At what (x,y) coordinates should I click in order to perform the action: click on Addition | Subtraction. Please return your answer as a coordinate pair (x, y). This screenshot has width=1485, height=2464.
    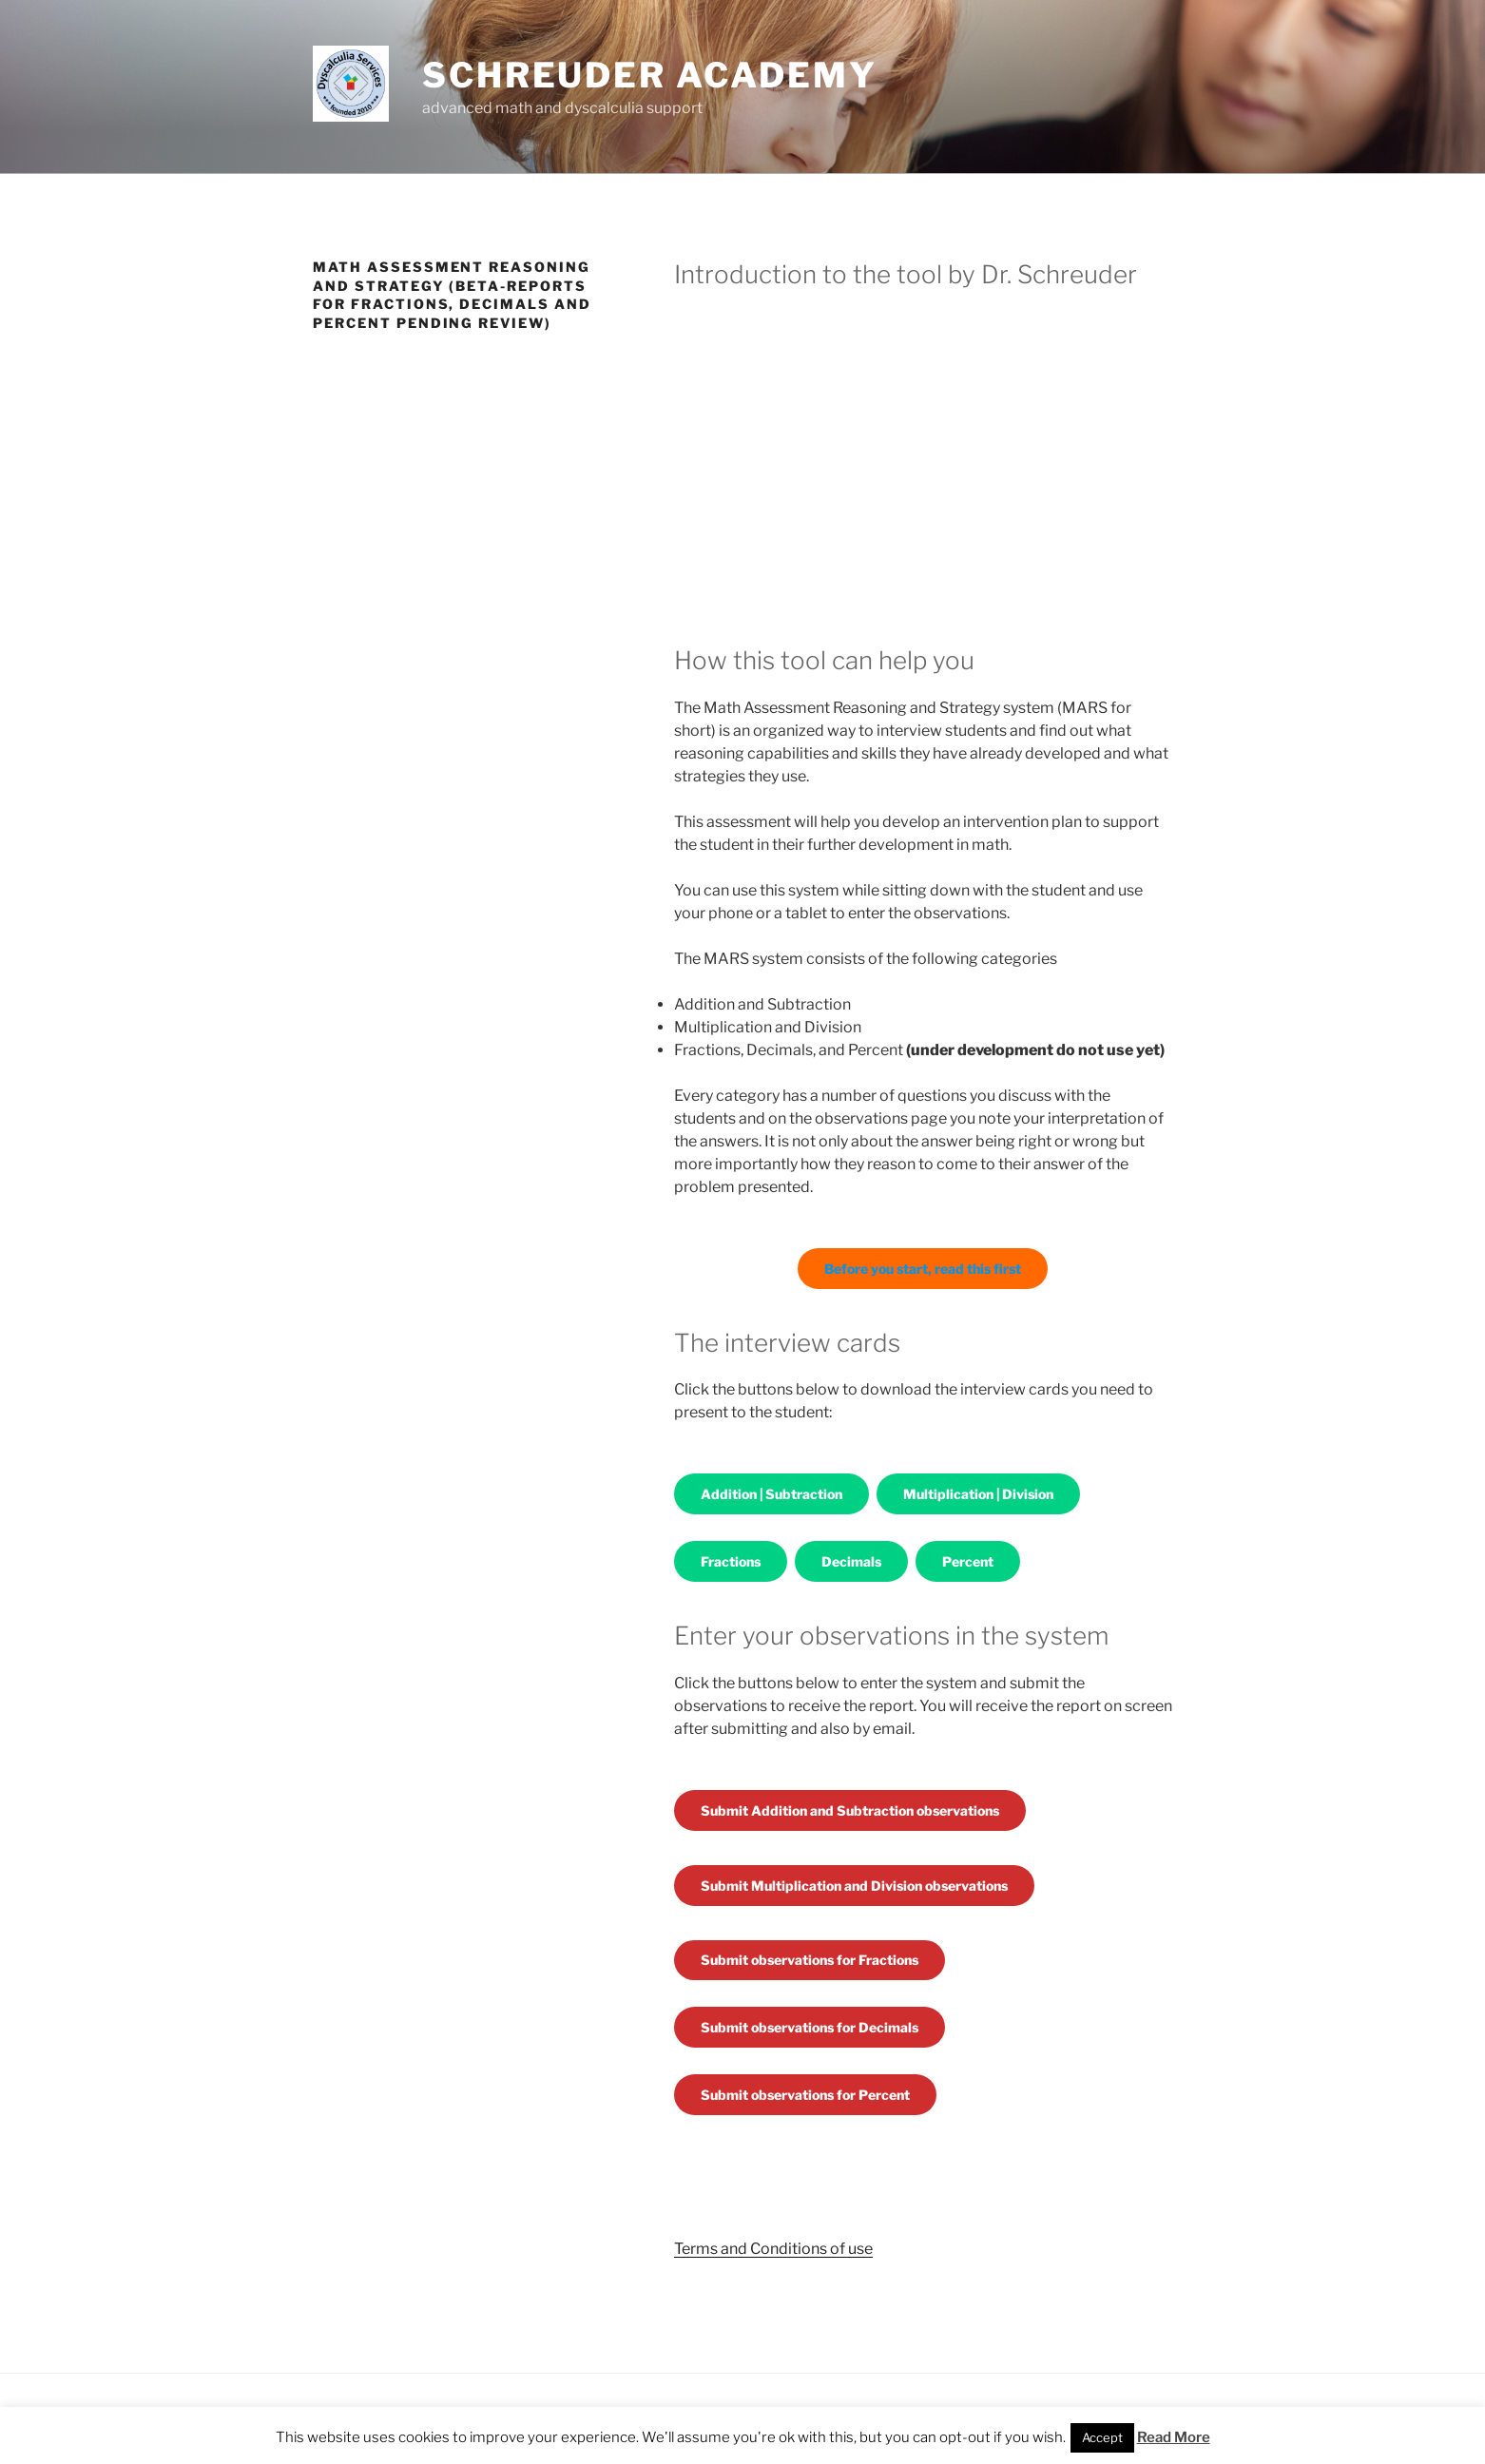
    Looking at the image, I should click on (771, 1494).